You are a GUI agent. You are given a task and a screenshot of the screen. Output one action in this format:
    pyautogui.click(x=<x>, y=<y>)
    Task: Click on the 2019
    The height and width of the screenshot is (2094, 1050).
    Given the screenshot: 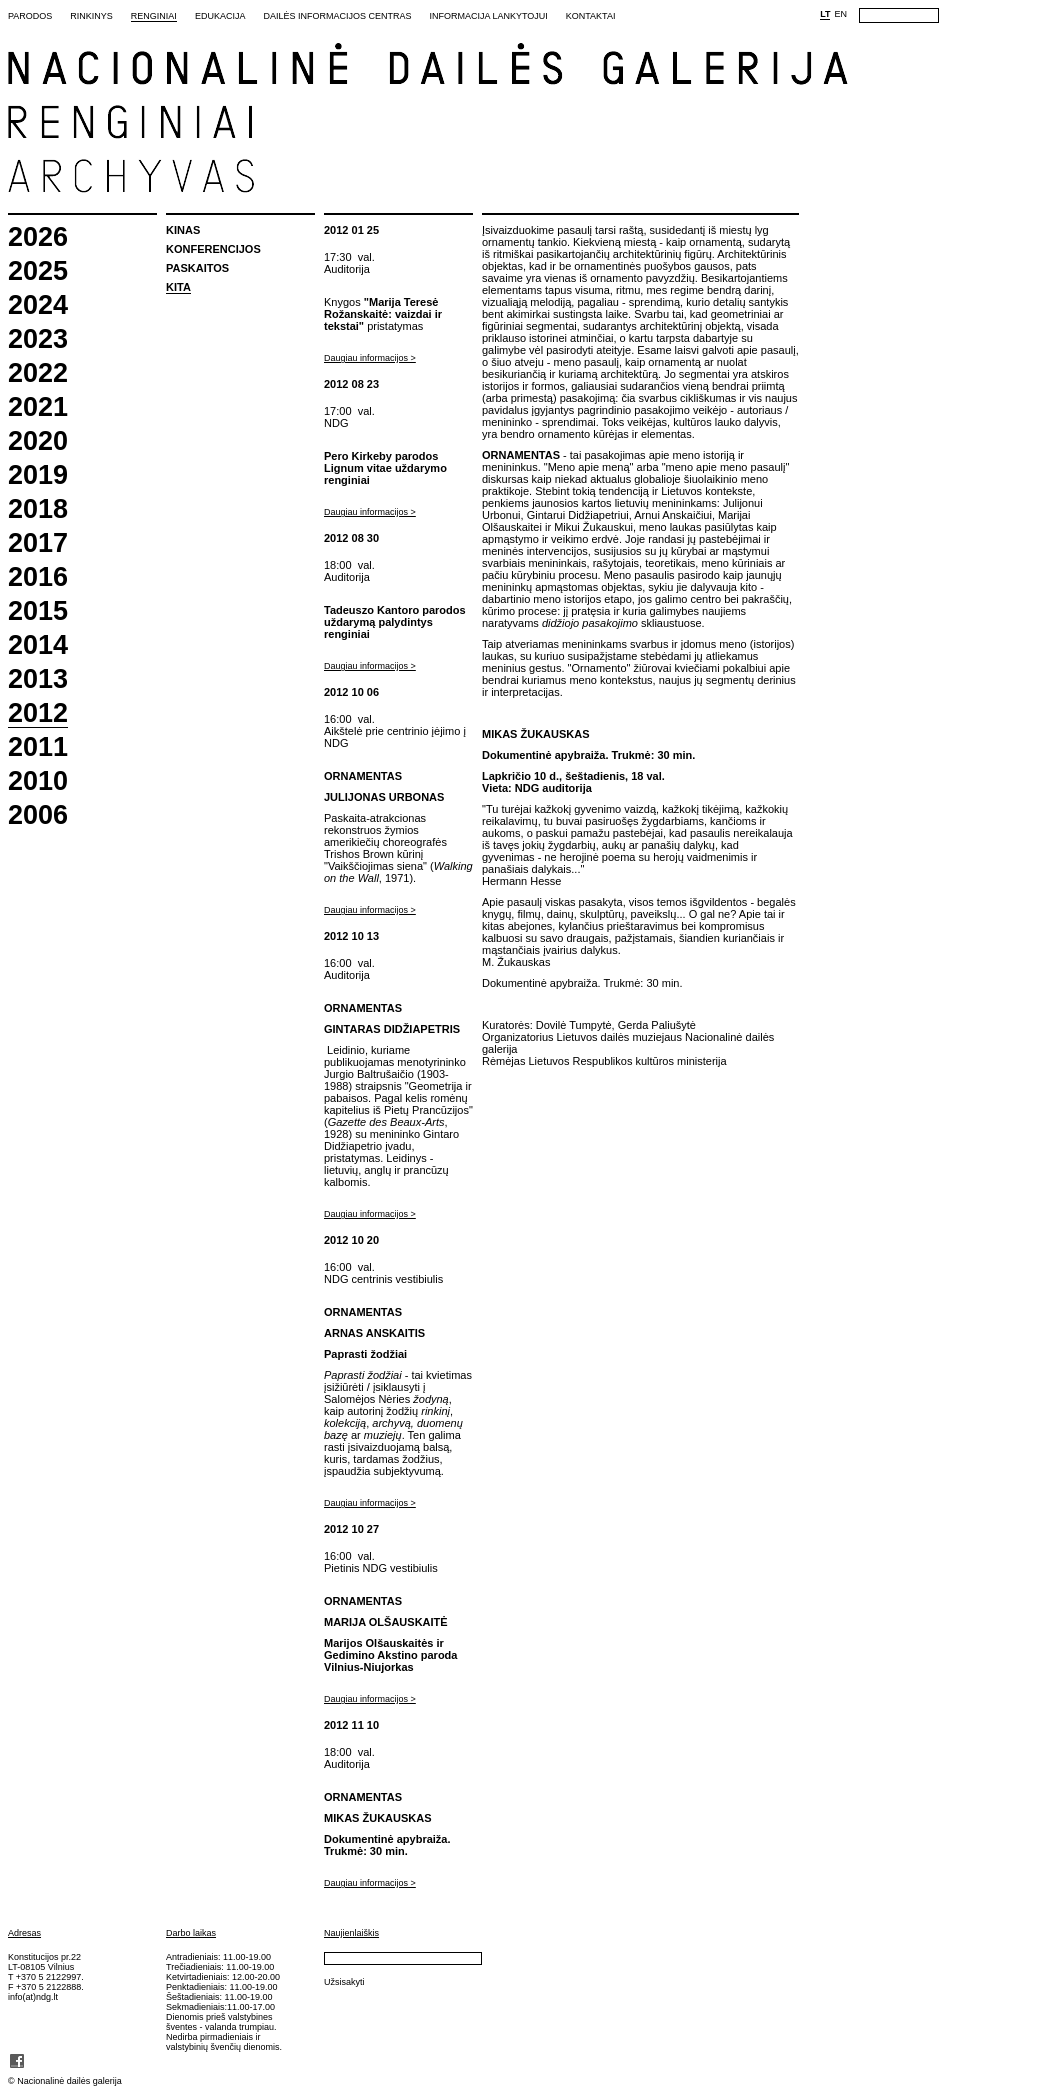 What is the action you would take?
    pyautogui.click(x=38, y=475)
    